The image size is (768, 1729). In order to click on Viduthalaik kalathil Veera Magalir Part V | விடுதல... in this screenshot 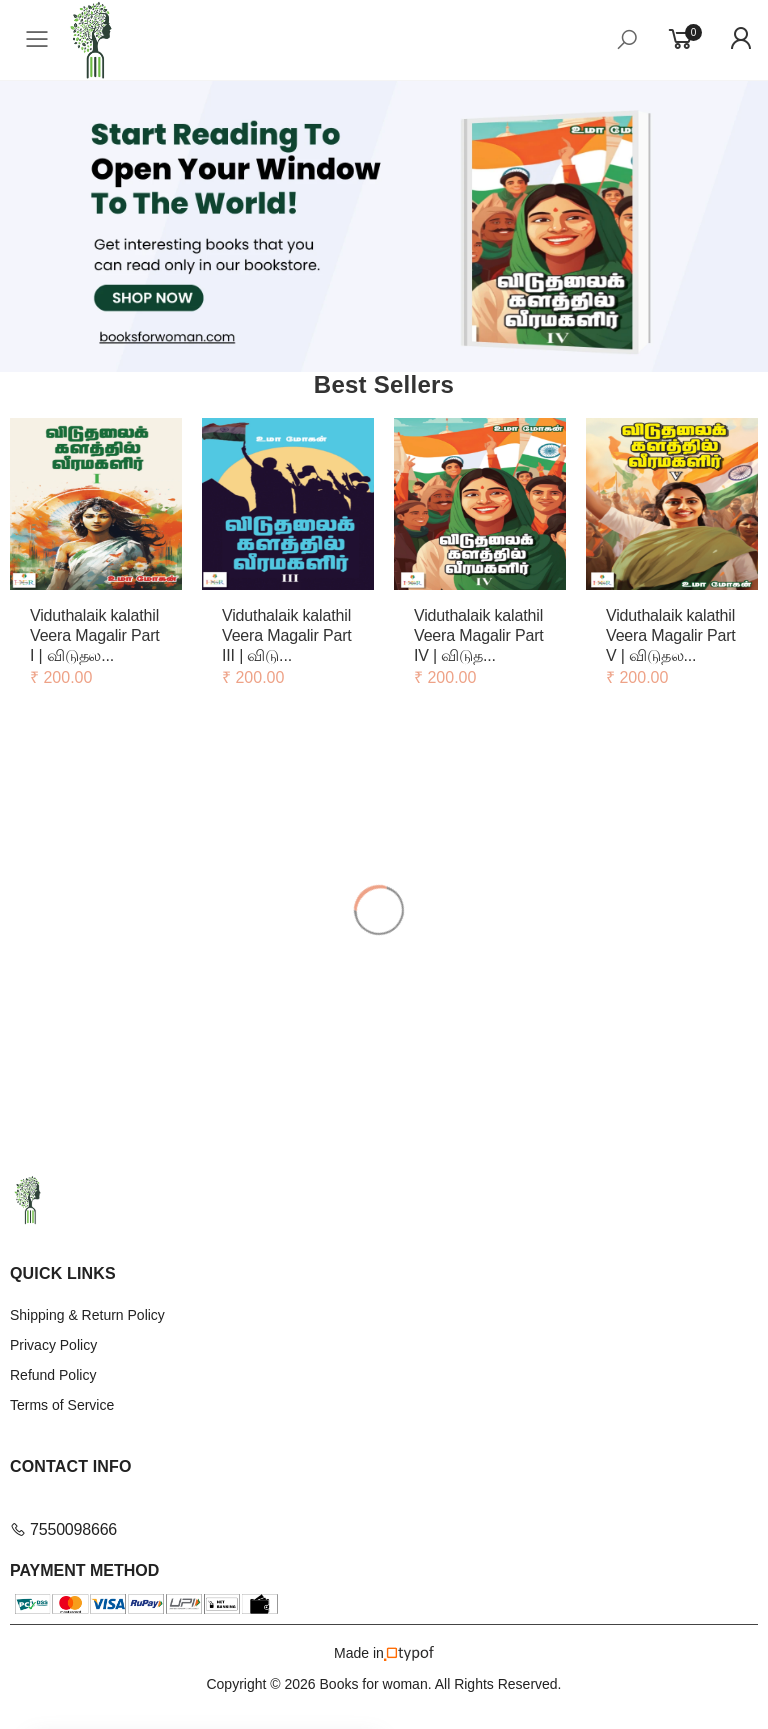, I will do `click(671, 635)`.